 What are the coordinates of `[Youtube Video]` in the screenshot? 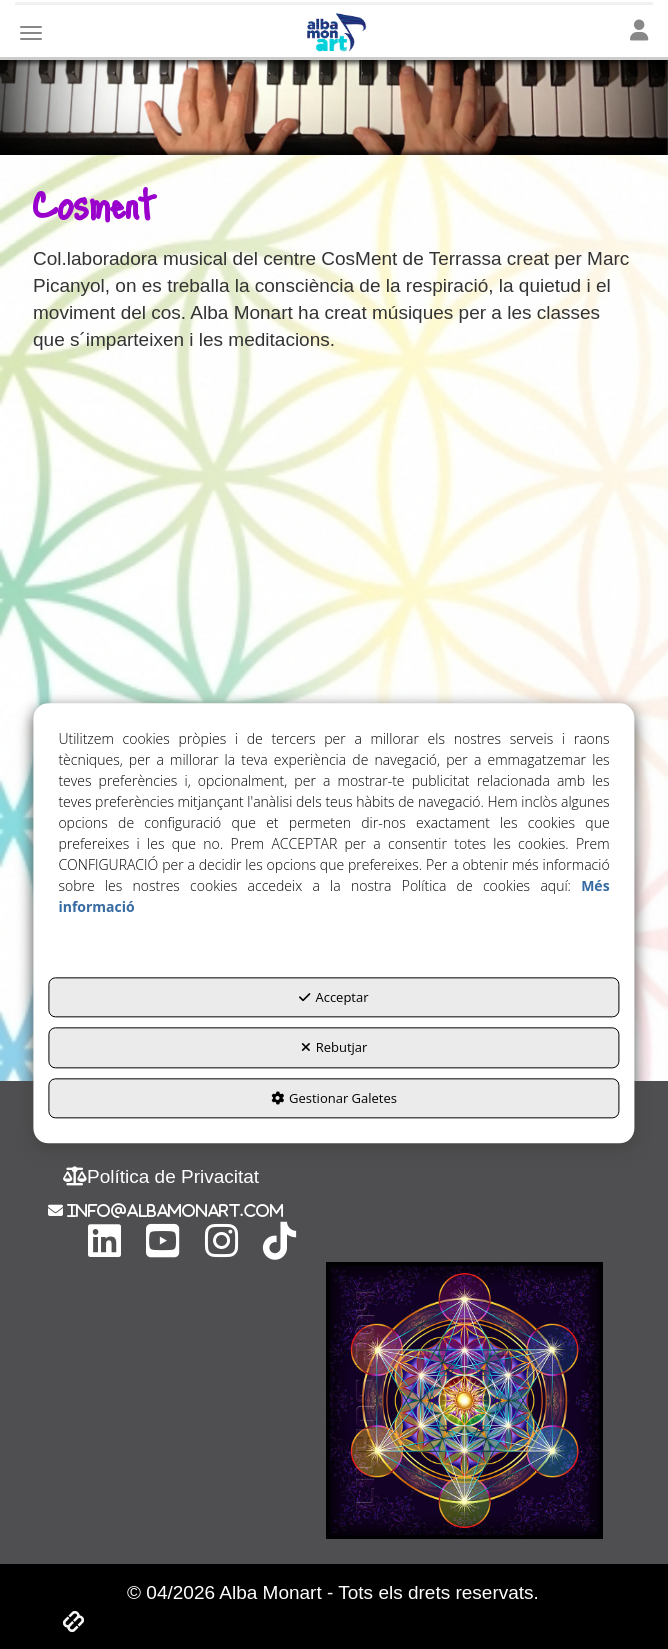 It's located at (333, 562).